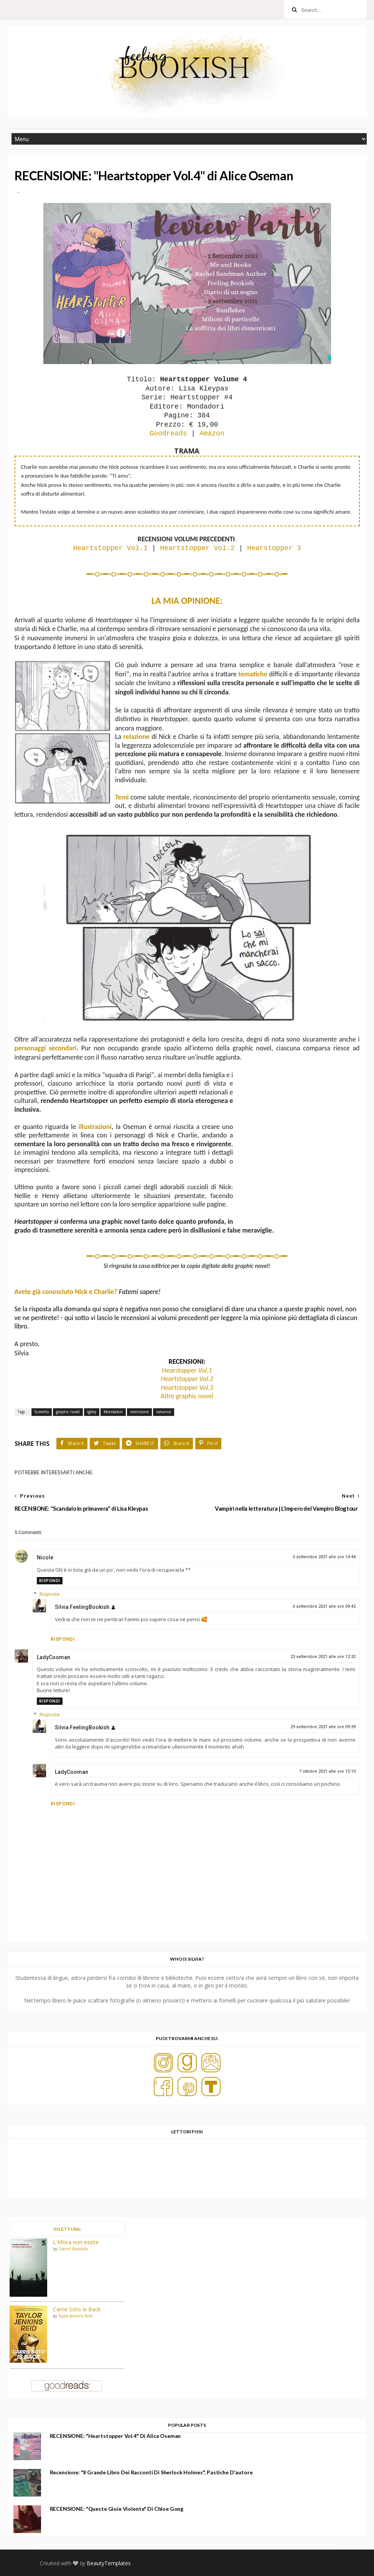 The height and width of the screenshot is (2576, 374). What do you see at coordinates (324, 1556) in the screenshot?
I see `5 settembre 2021 alle ore 14:44` at bounding box center [324, 1556].